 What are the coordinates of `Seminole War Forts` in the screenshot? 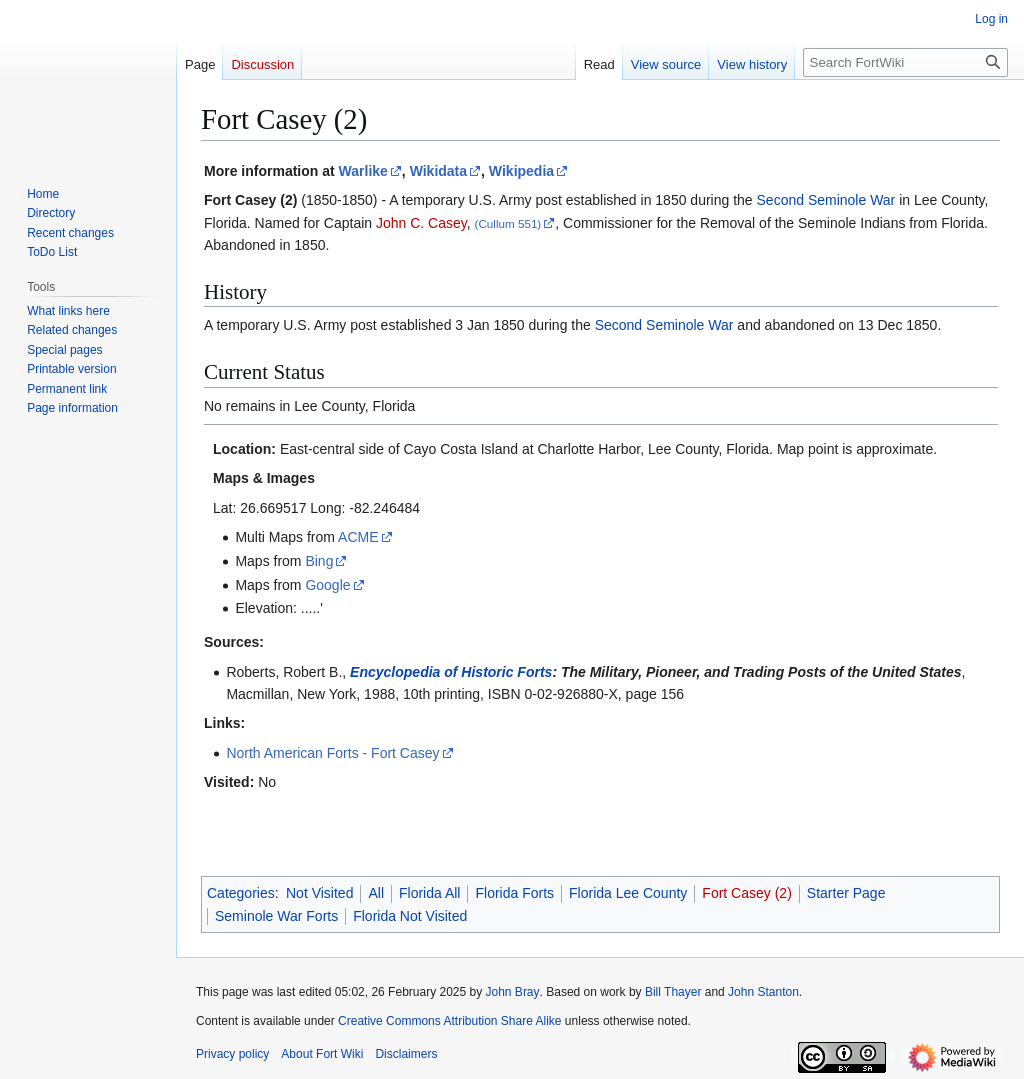 It's located at (276, 916).